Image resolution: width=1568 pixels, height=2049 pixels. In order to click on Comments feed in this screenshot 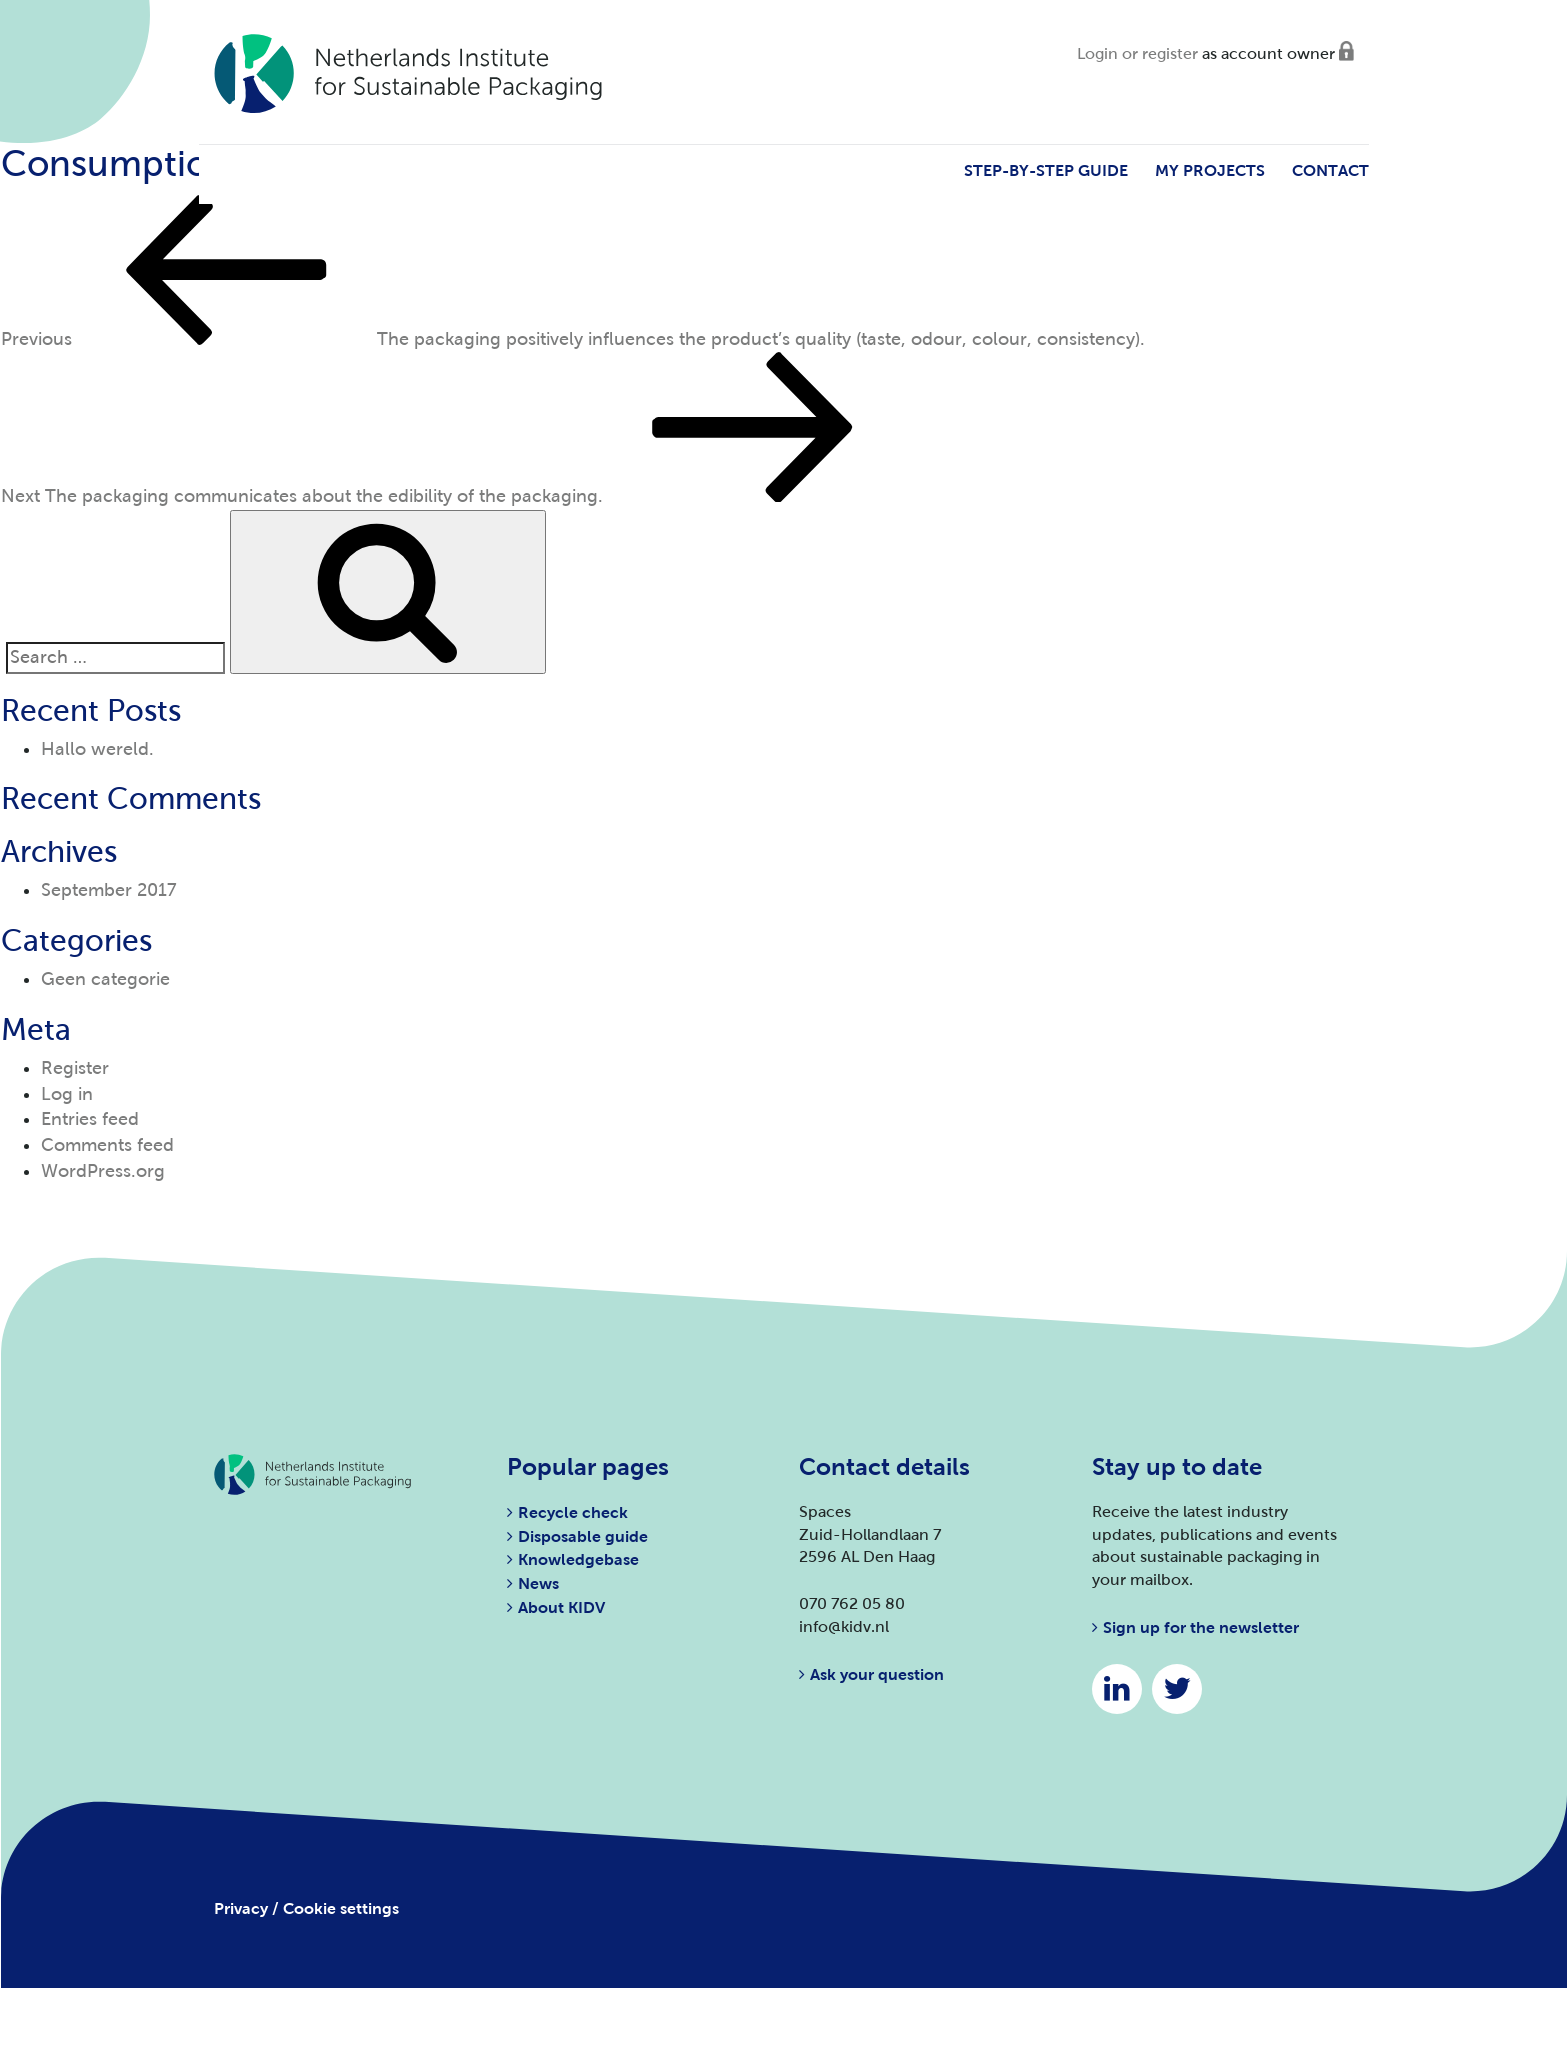, I will do `click(107, 1145)`.